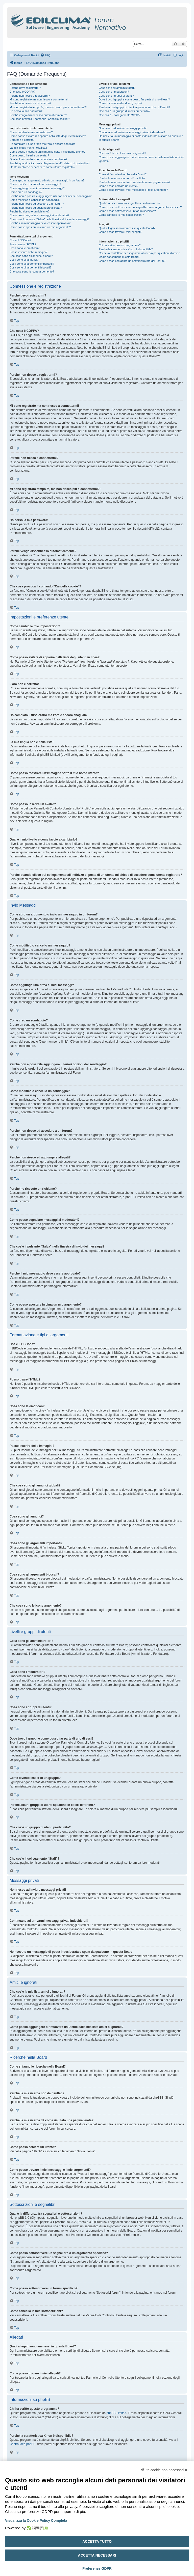 Image resolution: width=194 pixels, height=2576 pixels. Describe the element at coordinates (26, 192) in the screenshot. I see `Come creo un sondaggio?` at that location.